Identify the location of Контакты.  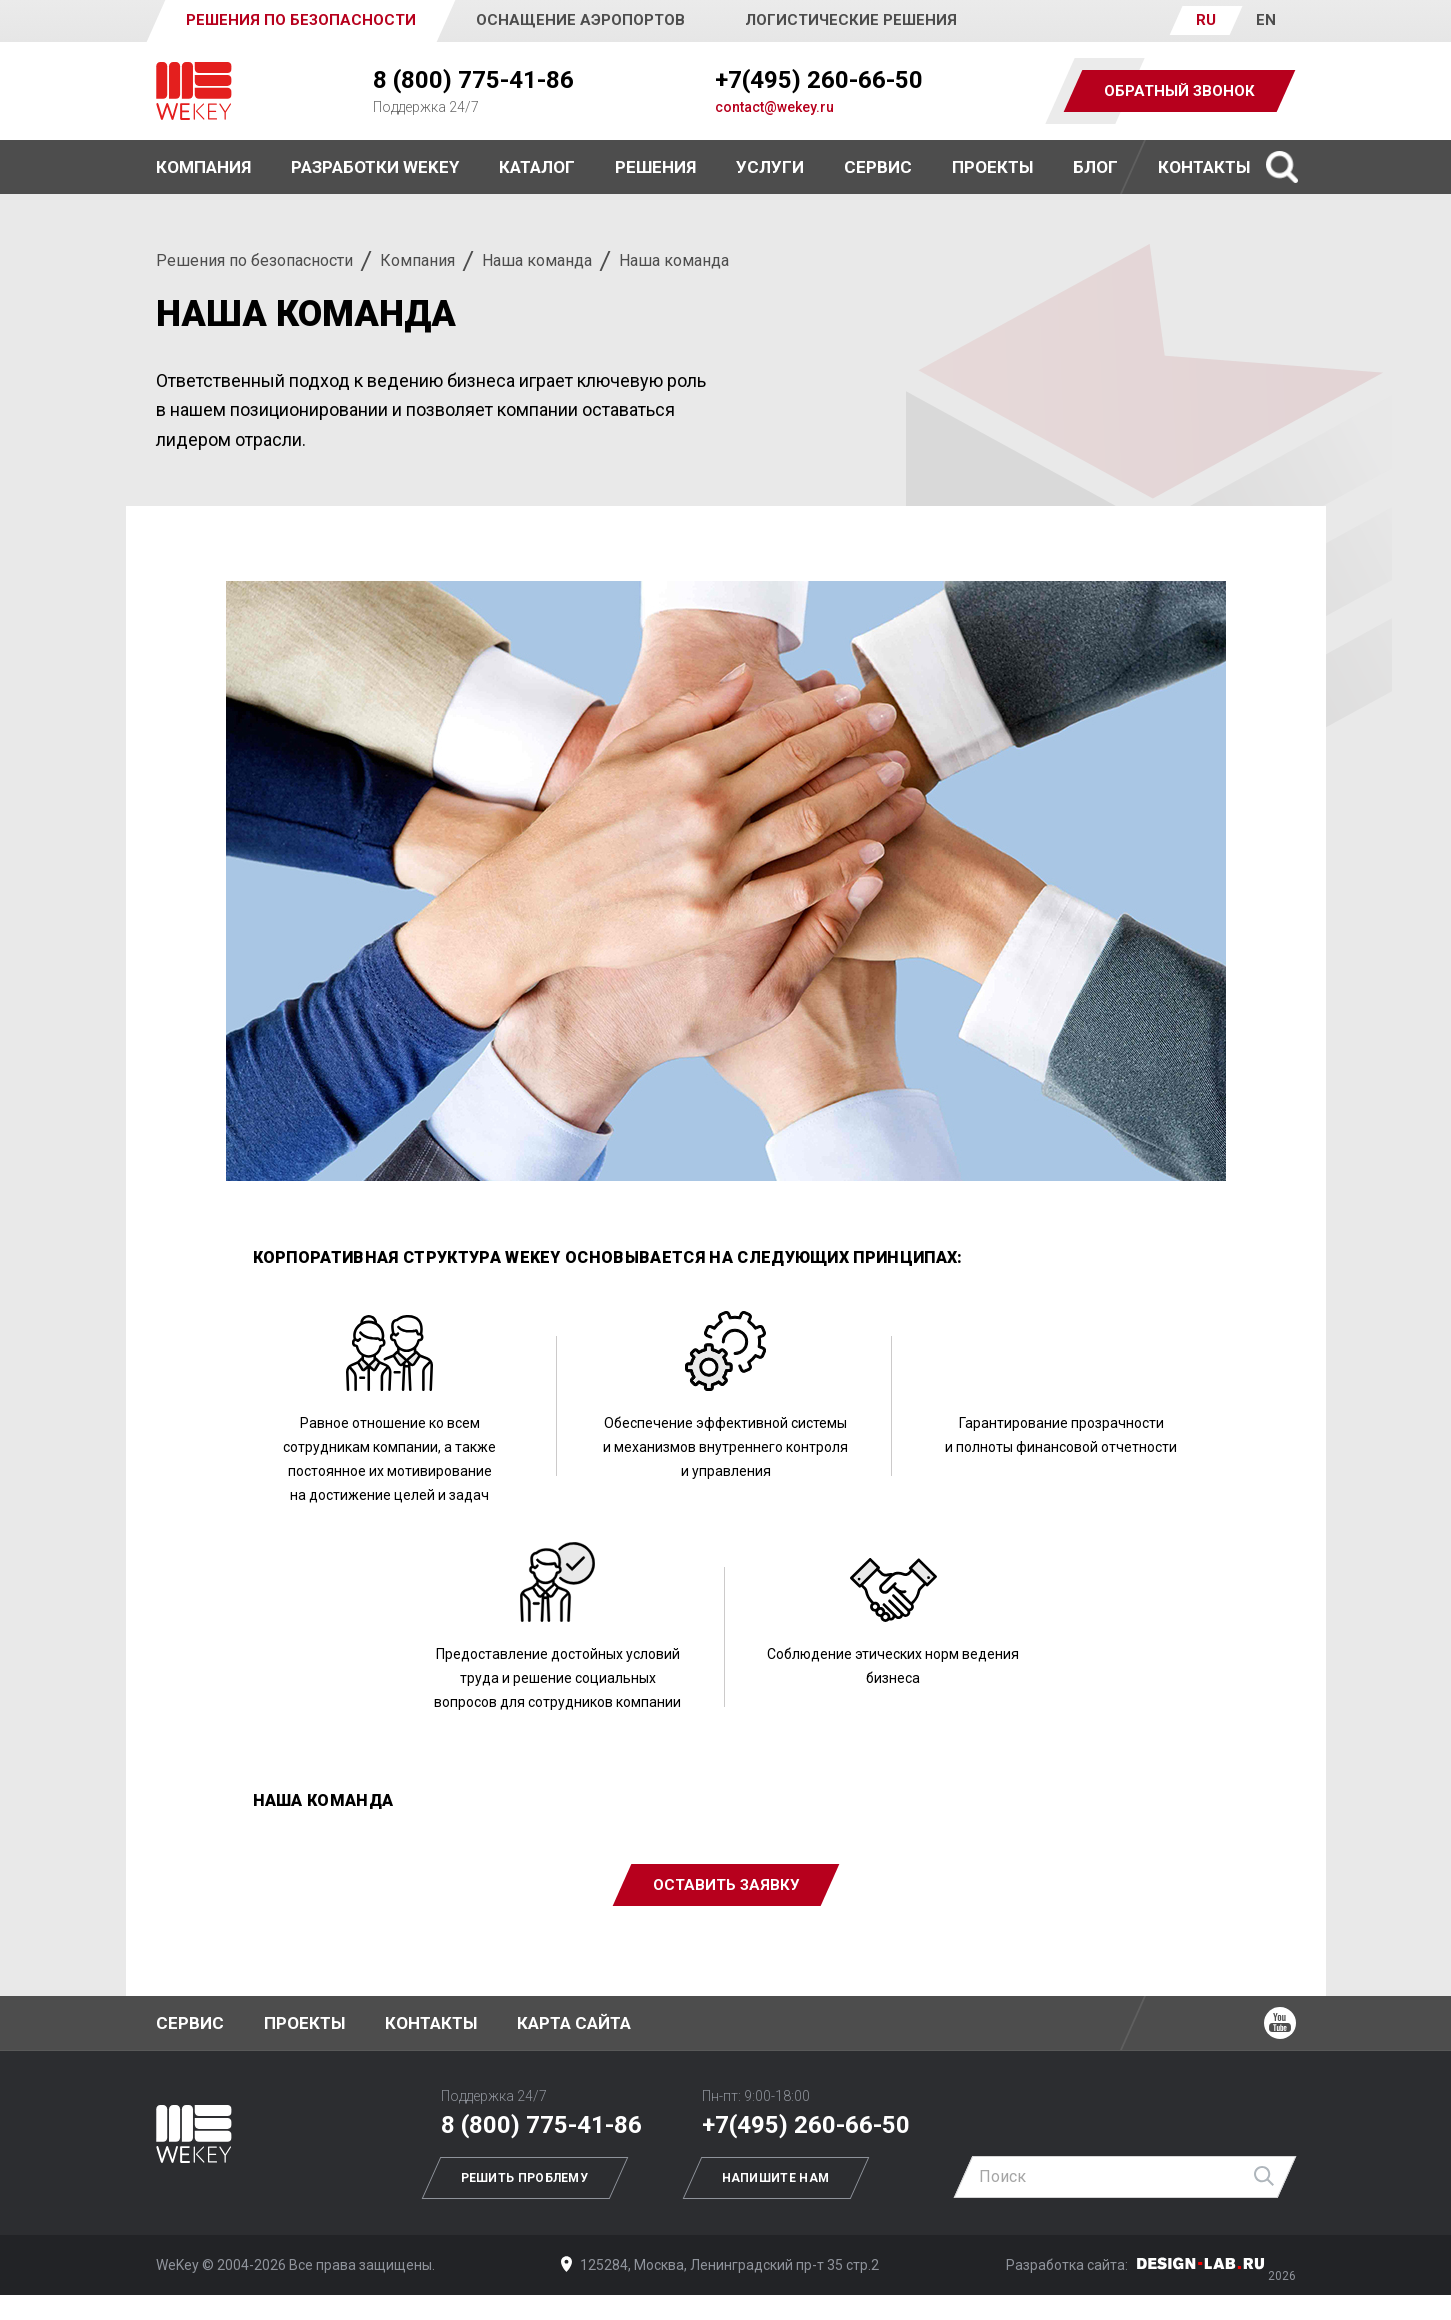
(1204, 167).